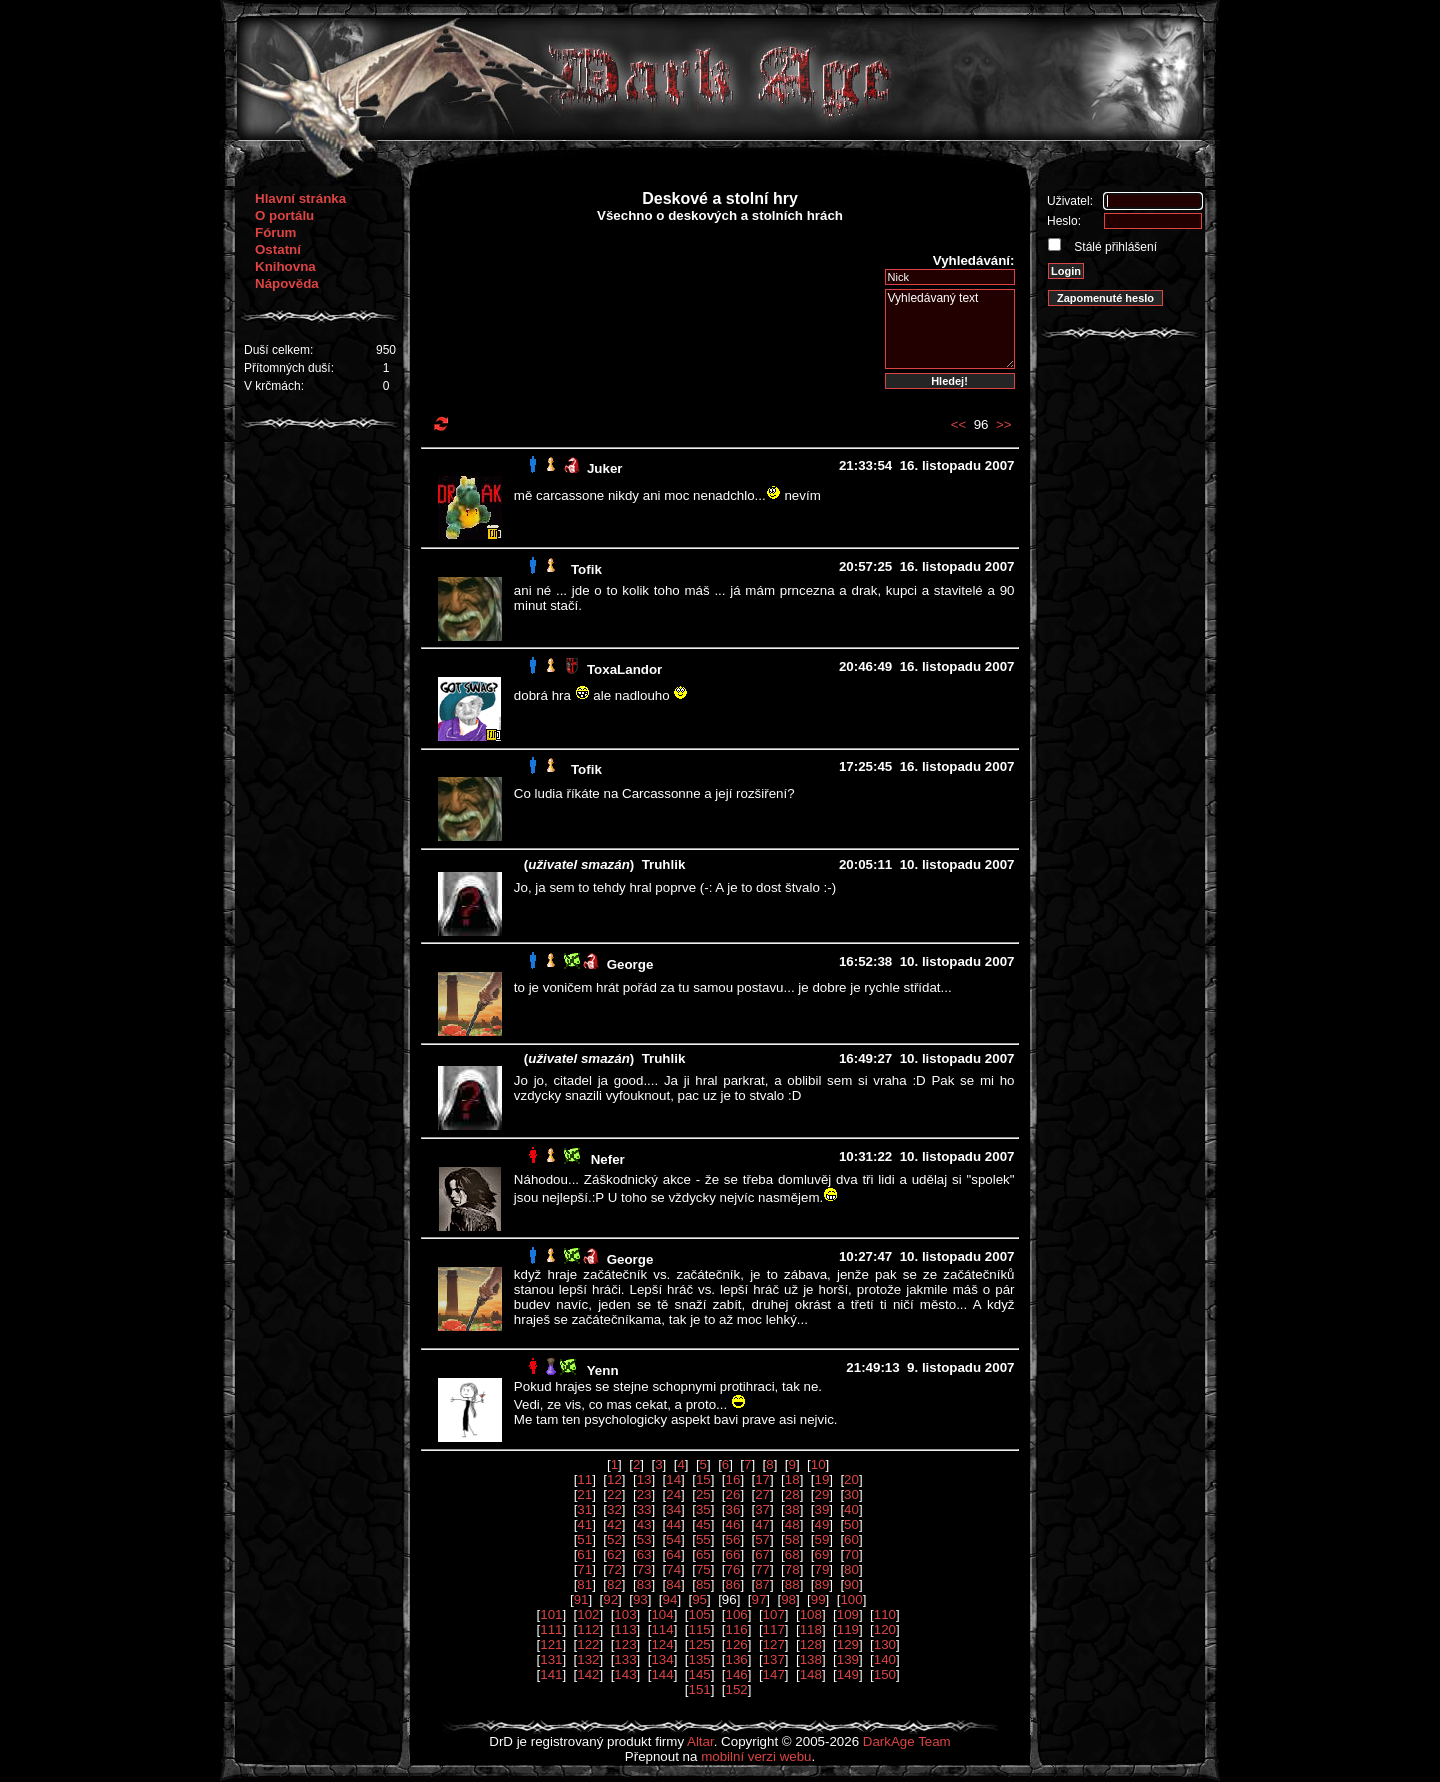  Describe the element at coordinates (614, 1584) in the screenshot. I see `82` at that location.